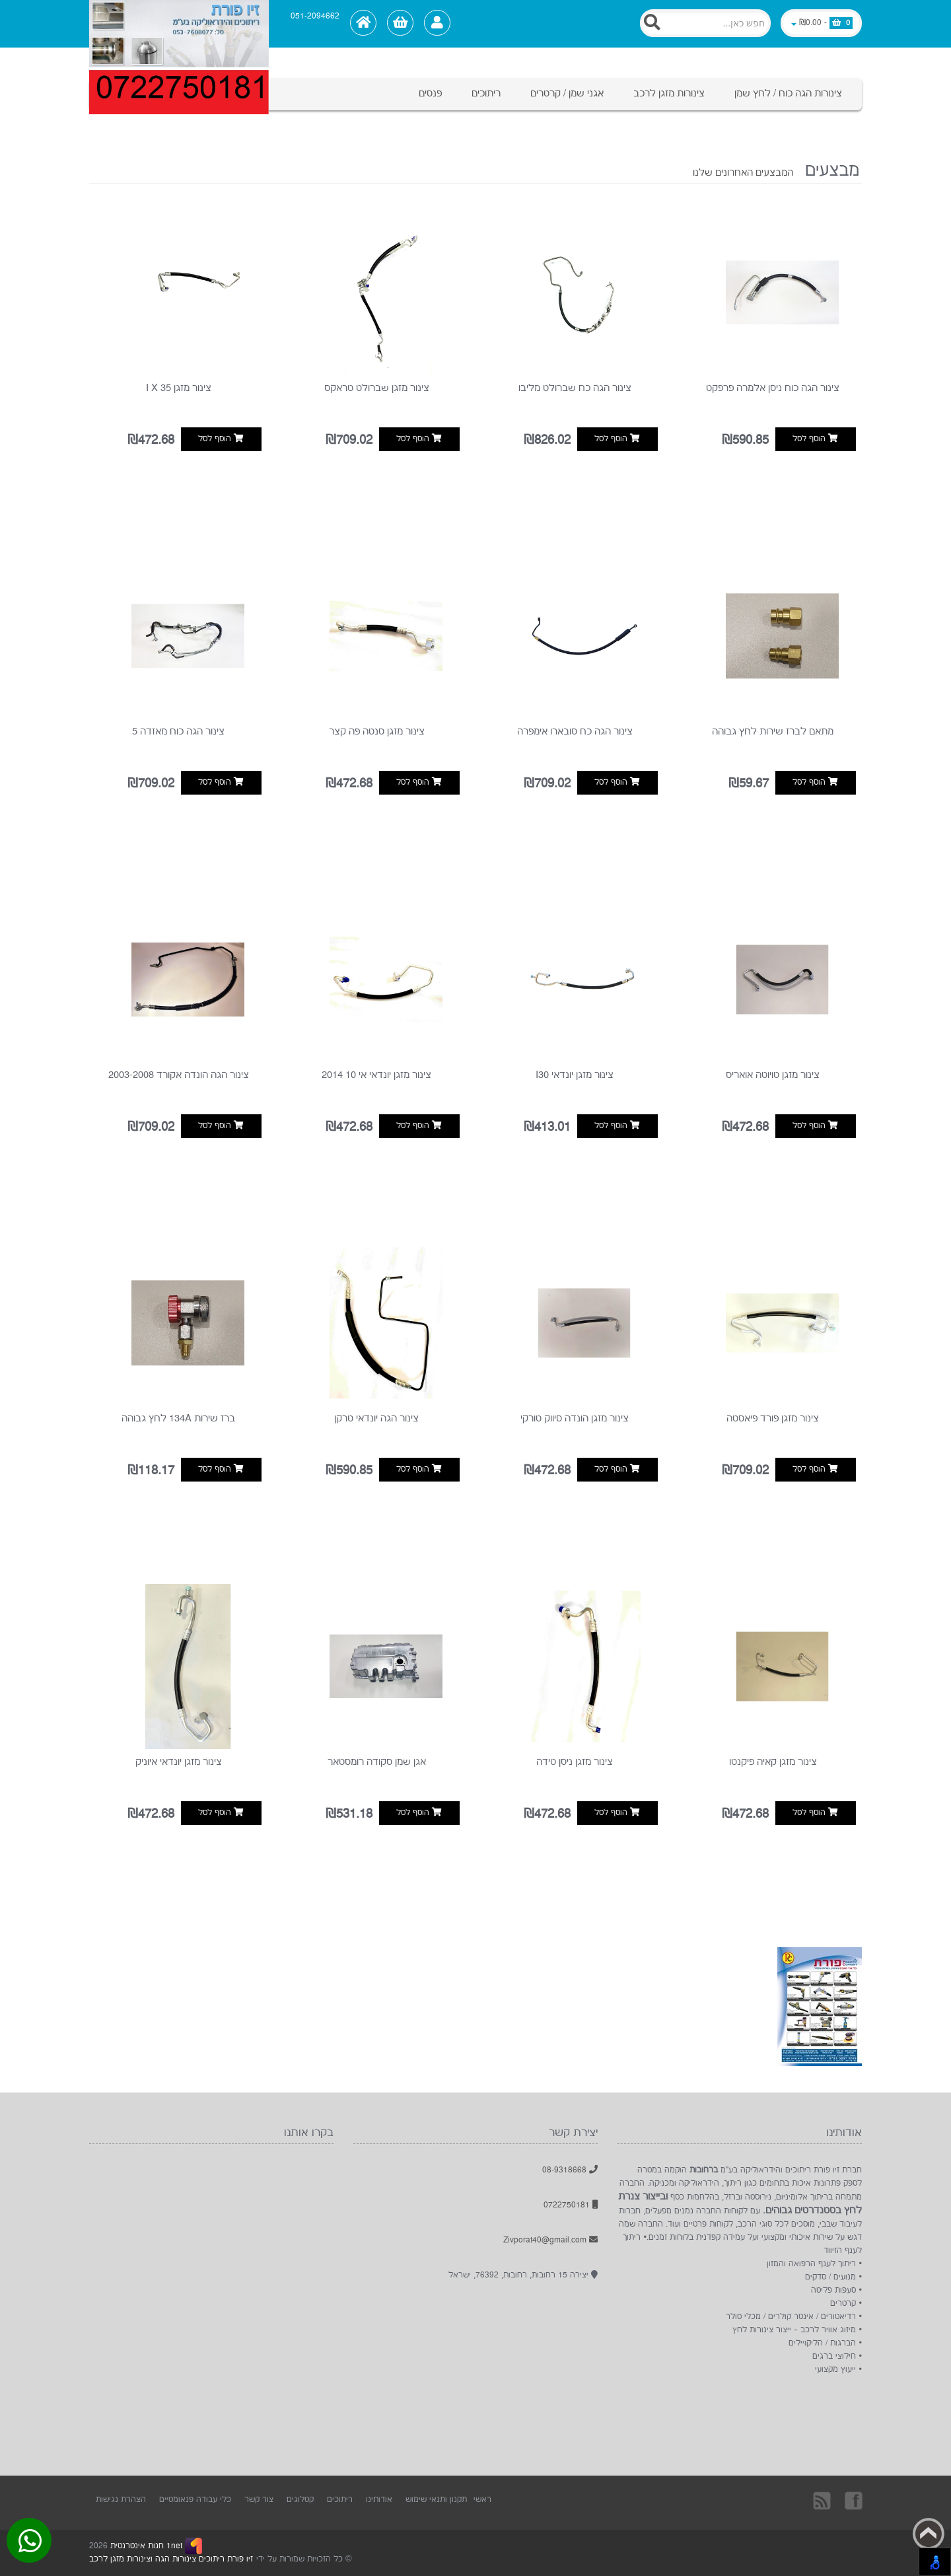  I want to click on rss [RSS], so click(823, 2500).